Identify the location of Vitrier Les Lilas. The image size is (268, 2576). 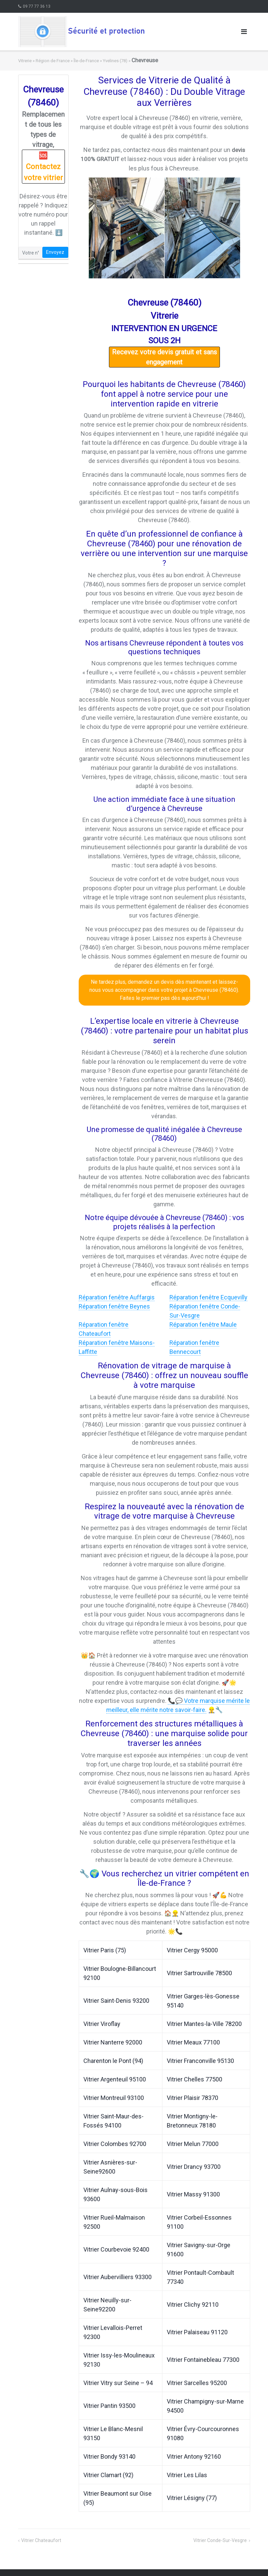
(187, 2475).